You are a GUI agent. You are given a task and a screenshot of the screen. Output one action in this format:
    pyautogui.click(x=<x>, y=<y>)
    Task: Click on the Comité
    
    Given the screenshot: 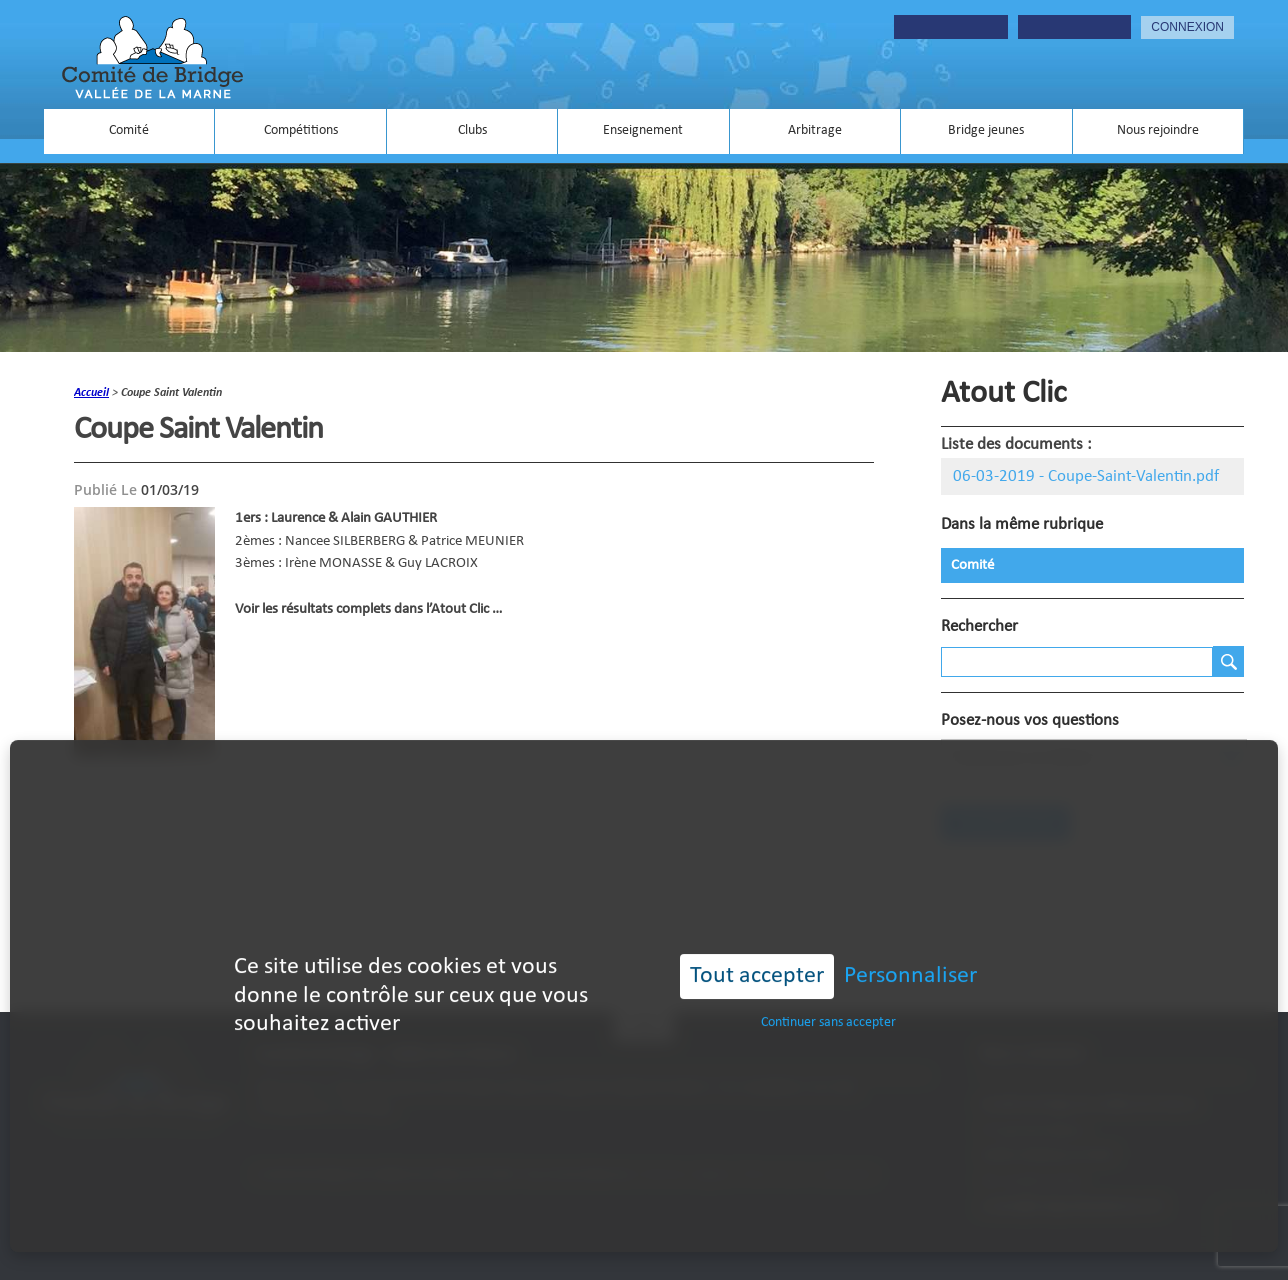 What is the action you would take?
    pyautogui.click(x=129, y=130)
    